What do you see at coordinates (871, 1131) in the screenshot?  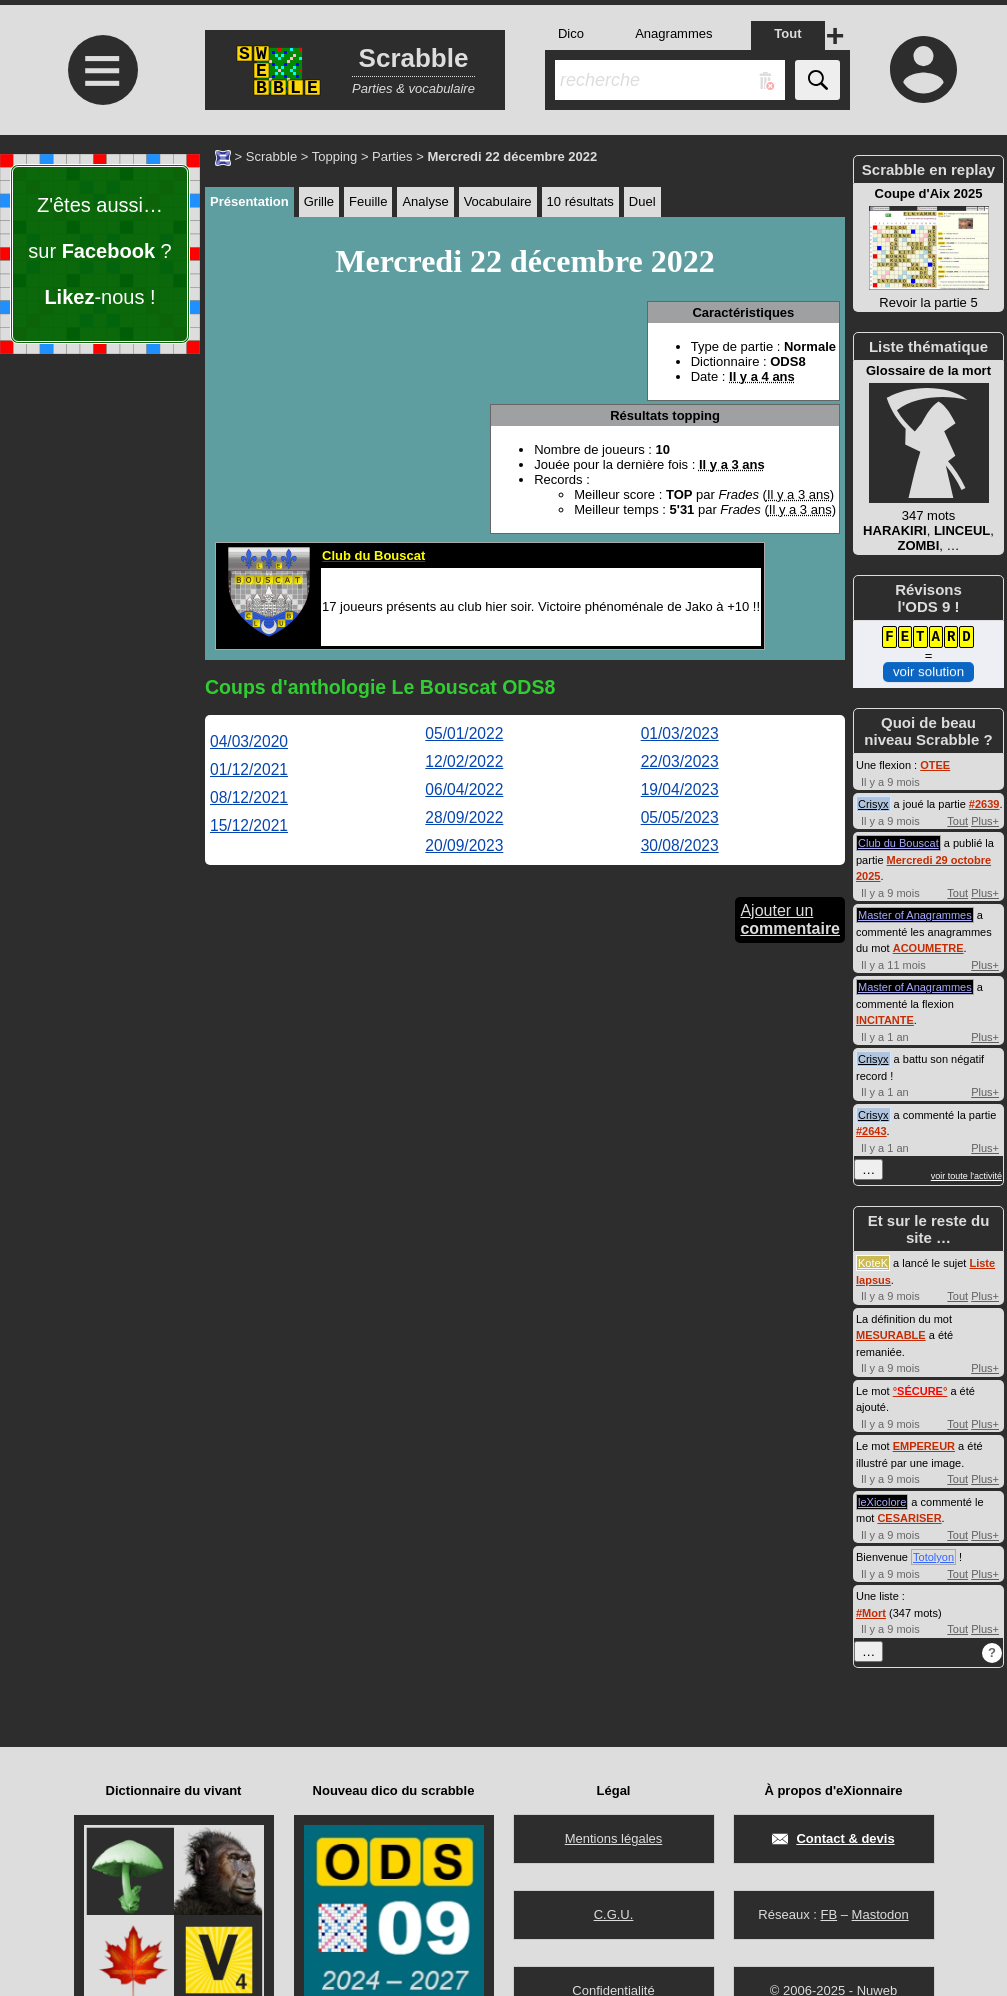 I see `#2643` at bounding box center [871, 1131].